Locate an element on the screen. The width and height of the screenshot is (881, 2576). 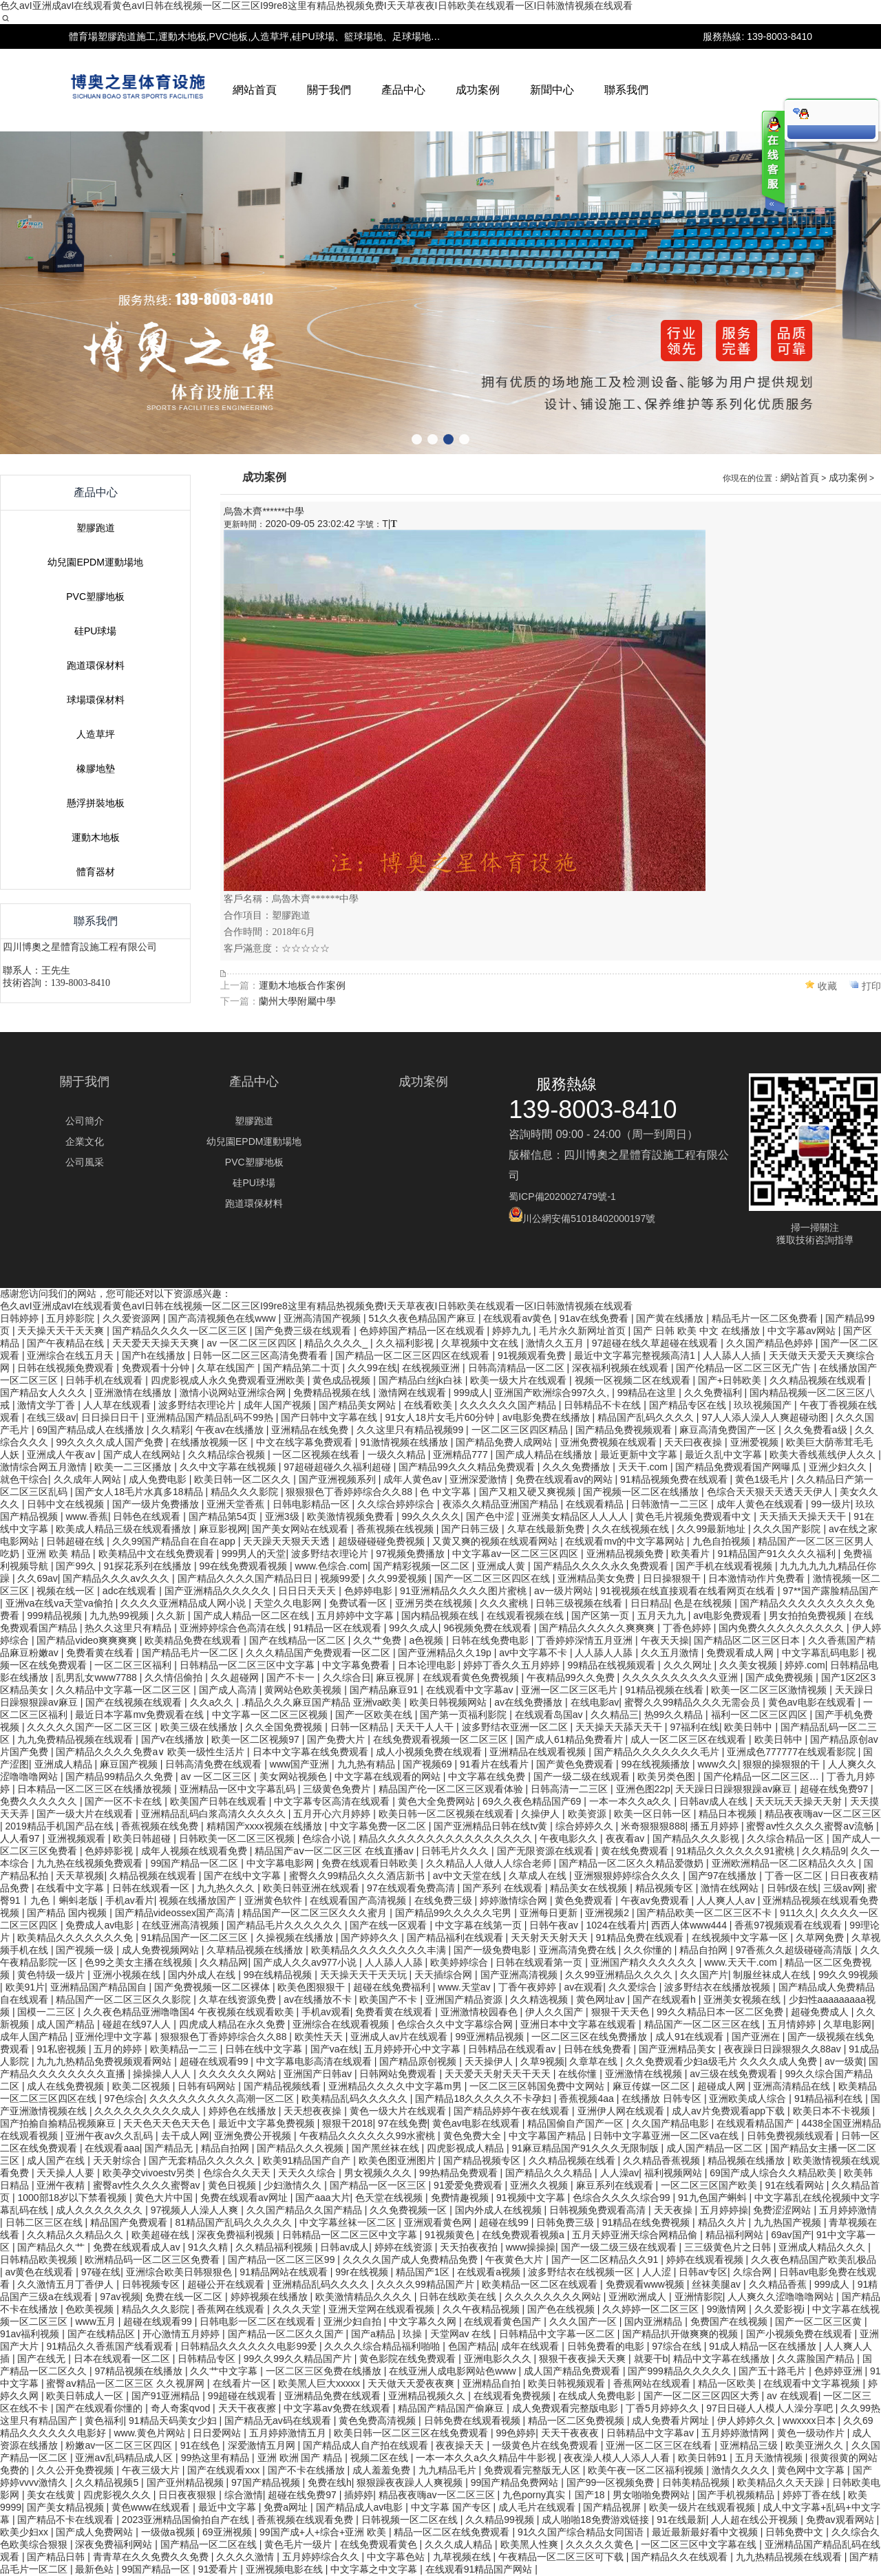
精品国产一区二区三区久久影院 is located at coordinates (124, 1999).